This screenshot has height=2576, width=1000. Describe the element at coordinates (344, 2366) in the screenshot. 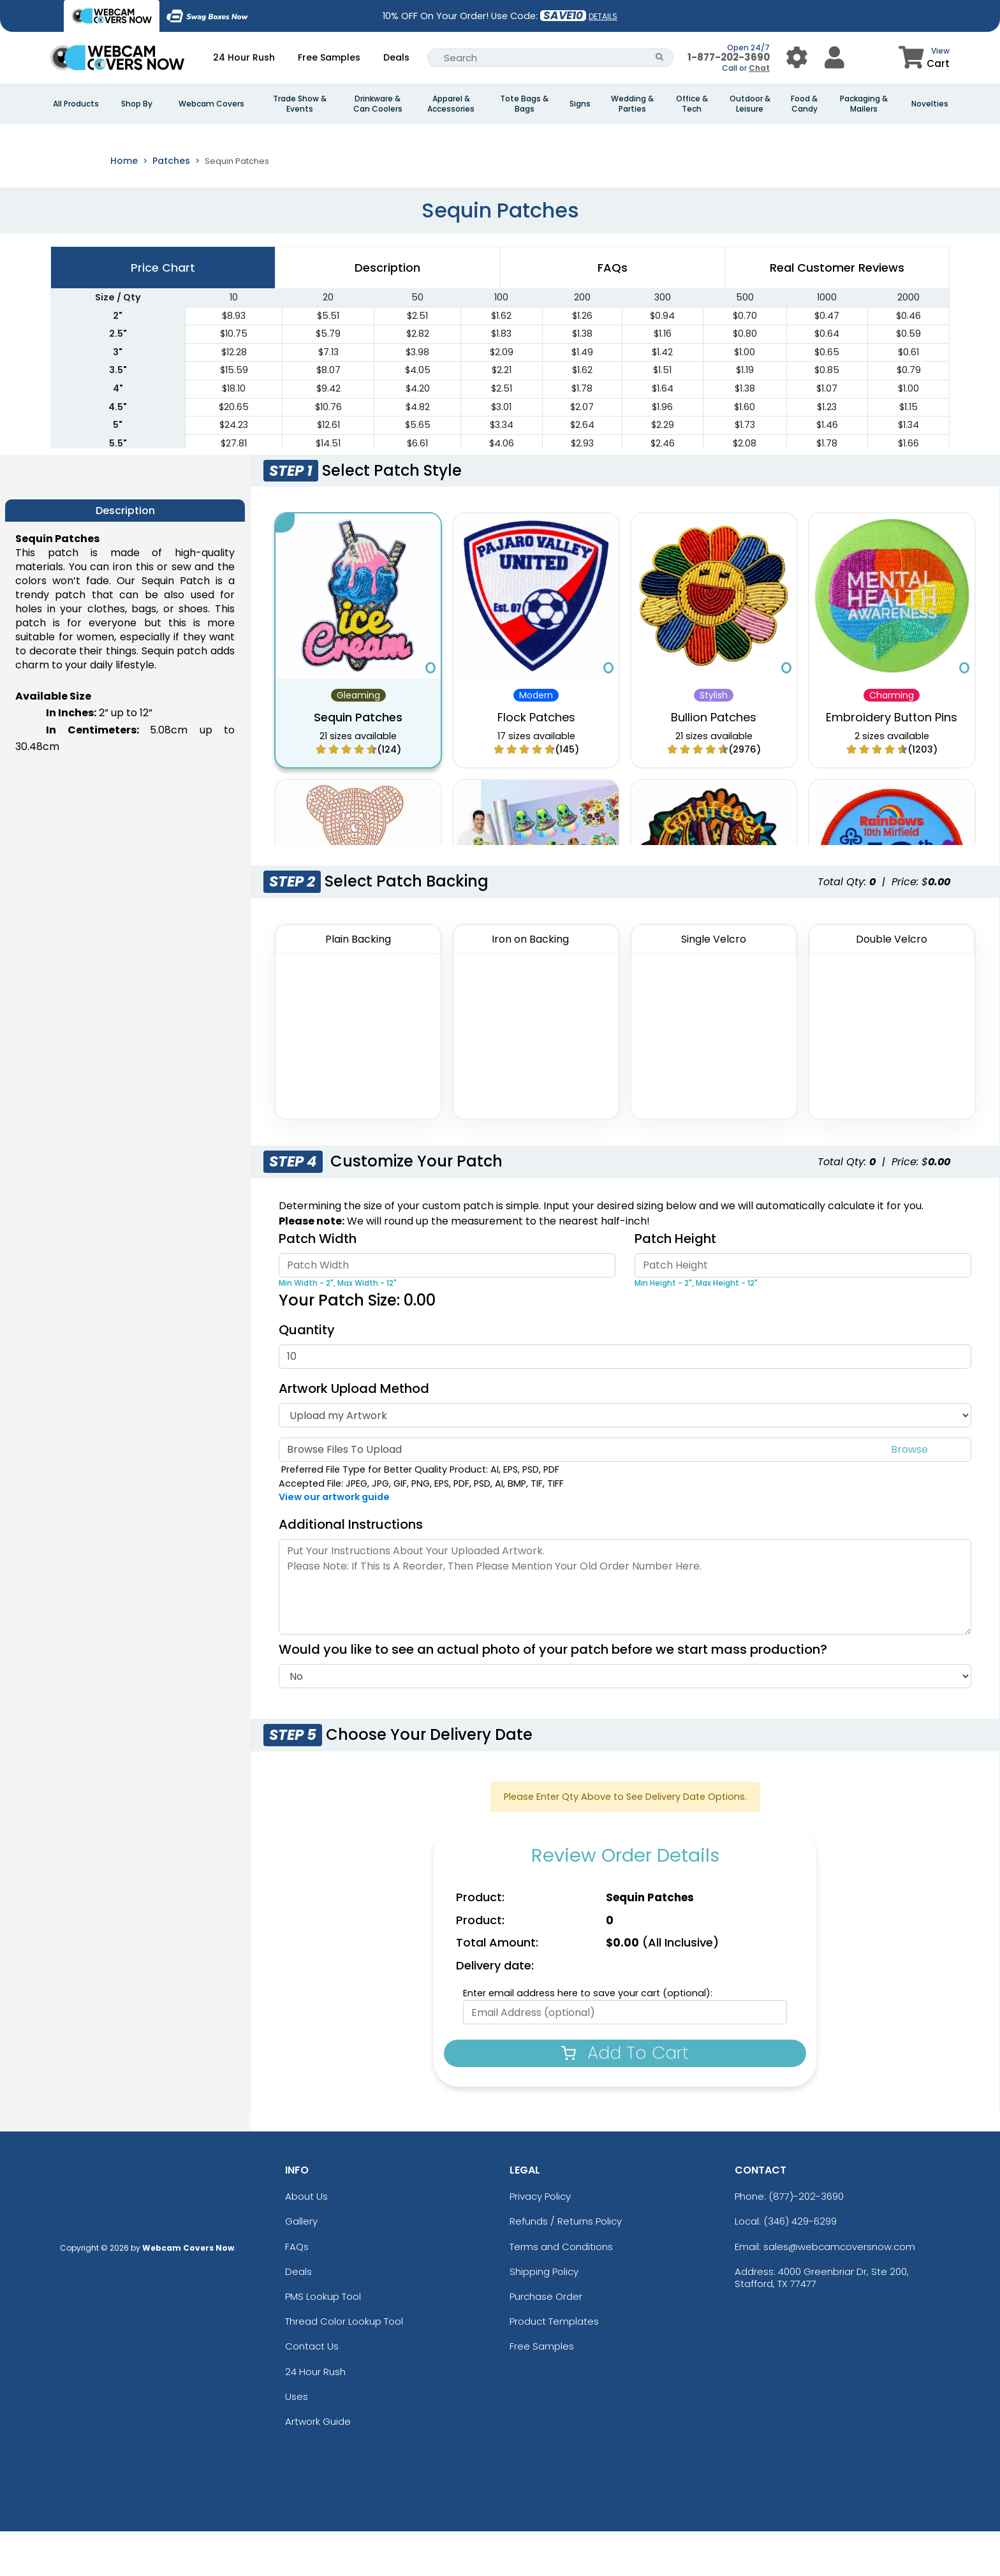

I see `Thread Color Lookup Tool` at that location.